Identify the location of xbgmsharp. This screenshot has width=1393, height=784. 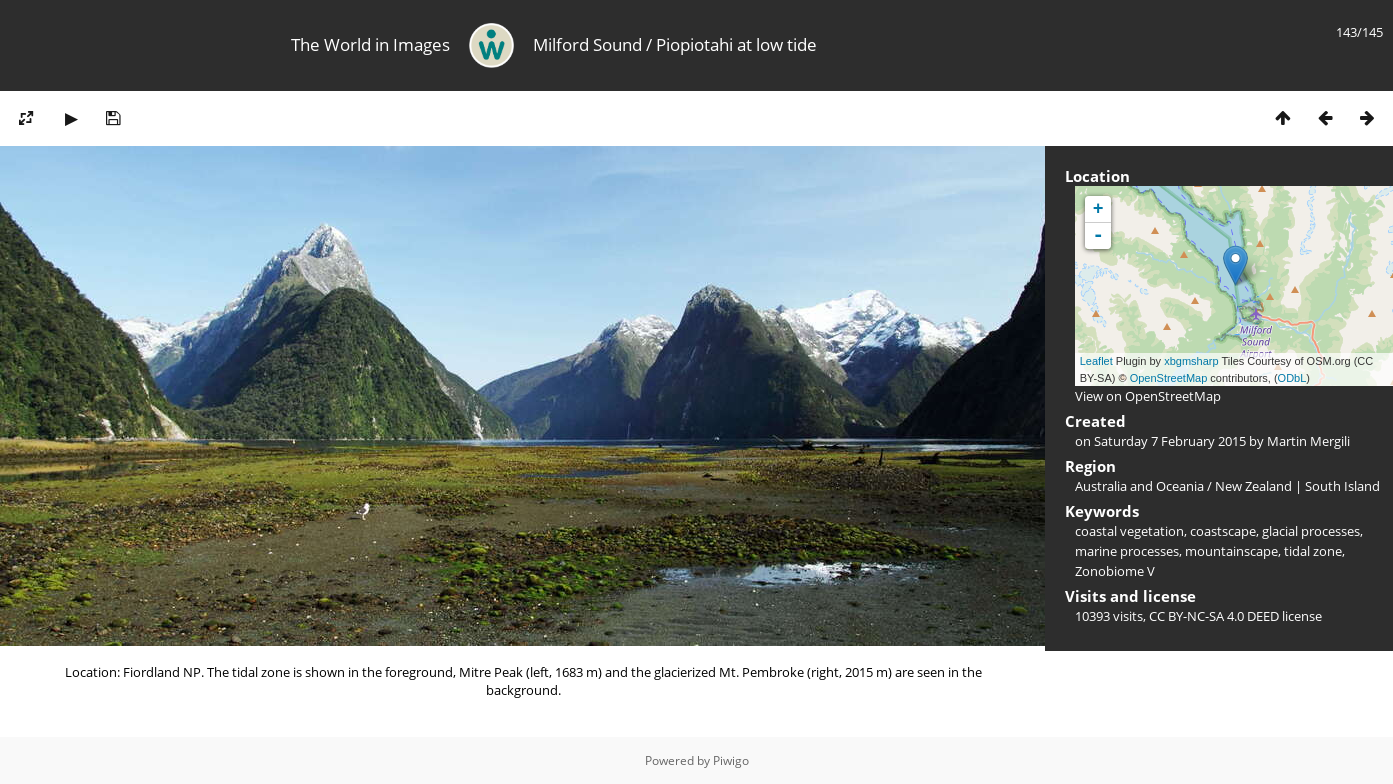
(1191, 361).